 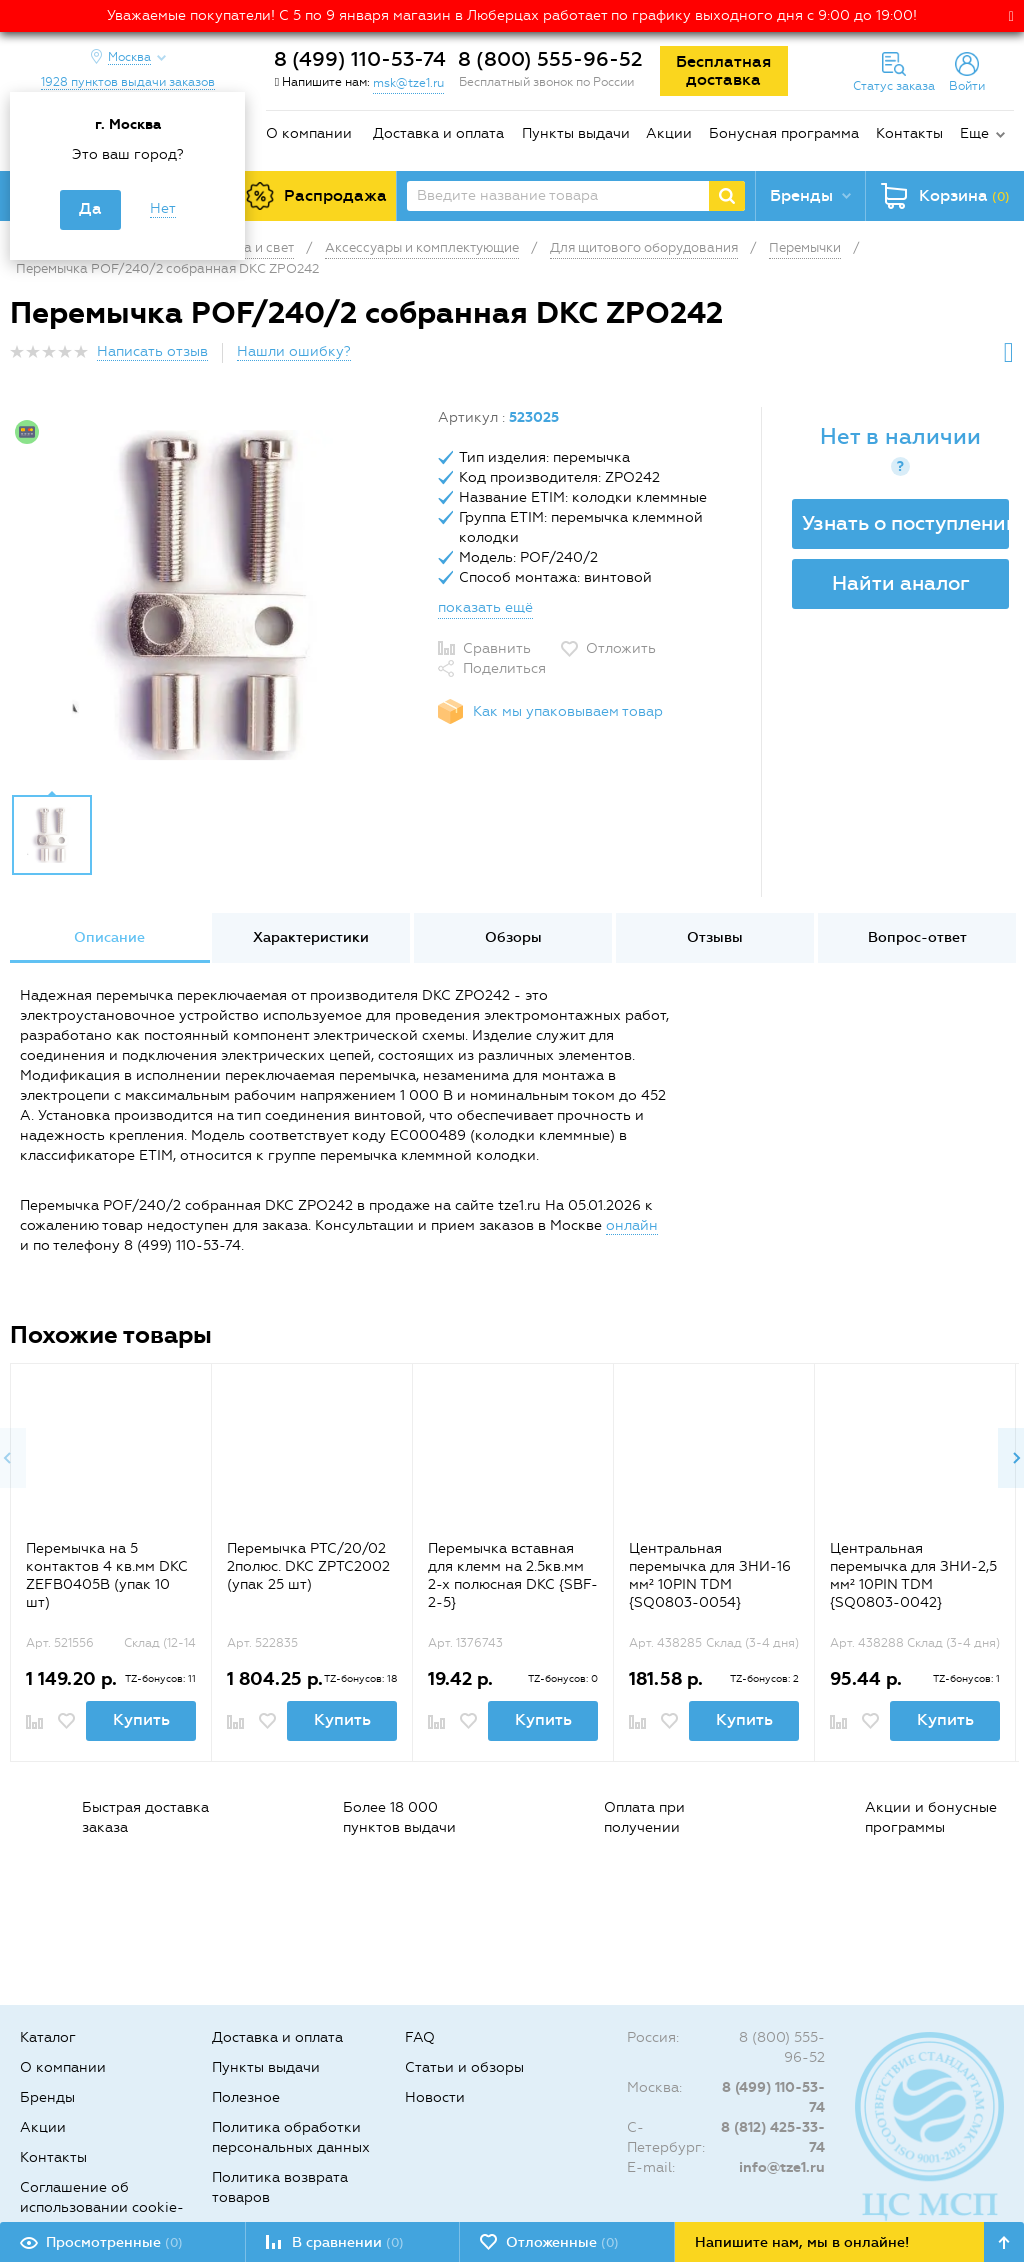 I want to click on FAQ, so click(x=420, y=2037).